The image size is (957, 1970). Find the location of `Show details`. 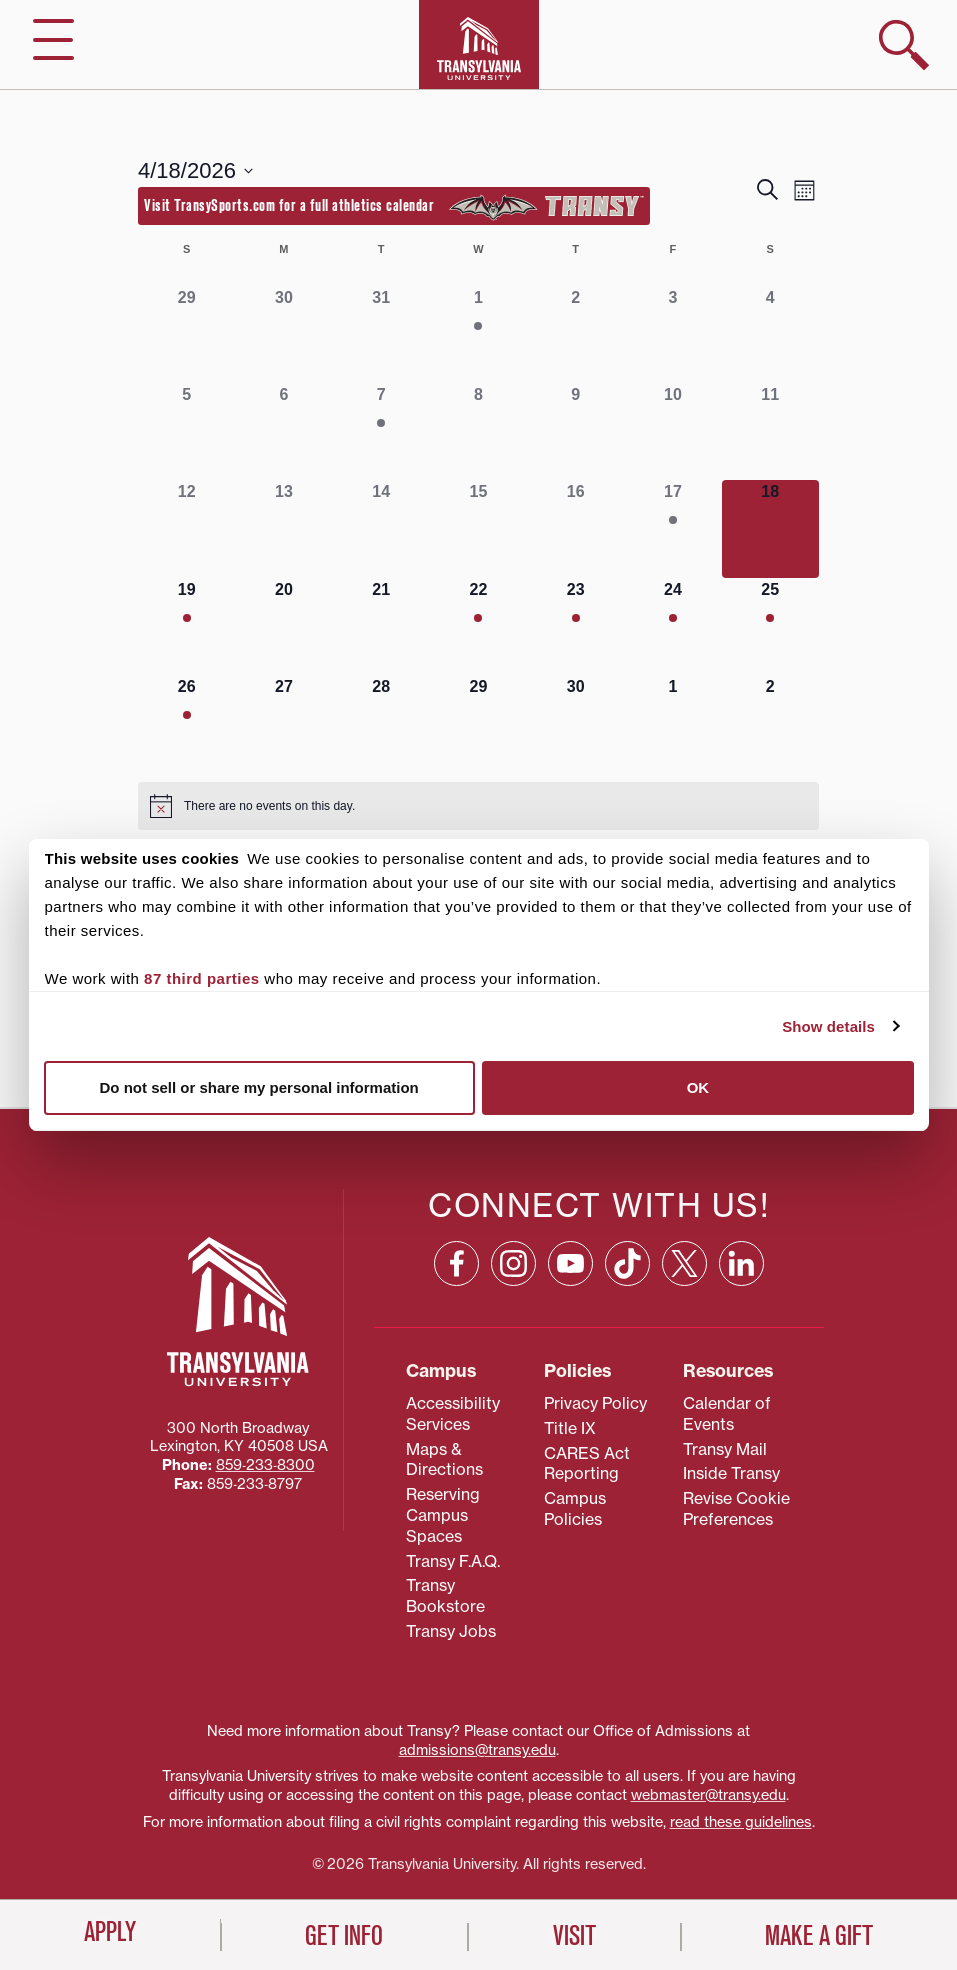

Show details is located at coordinates (828, 1026).